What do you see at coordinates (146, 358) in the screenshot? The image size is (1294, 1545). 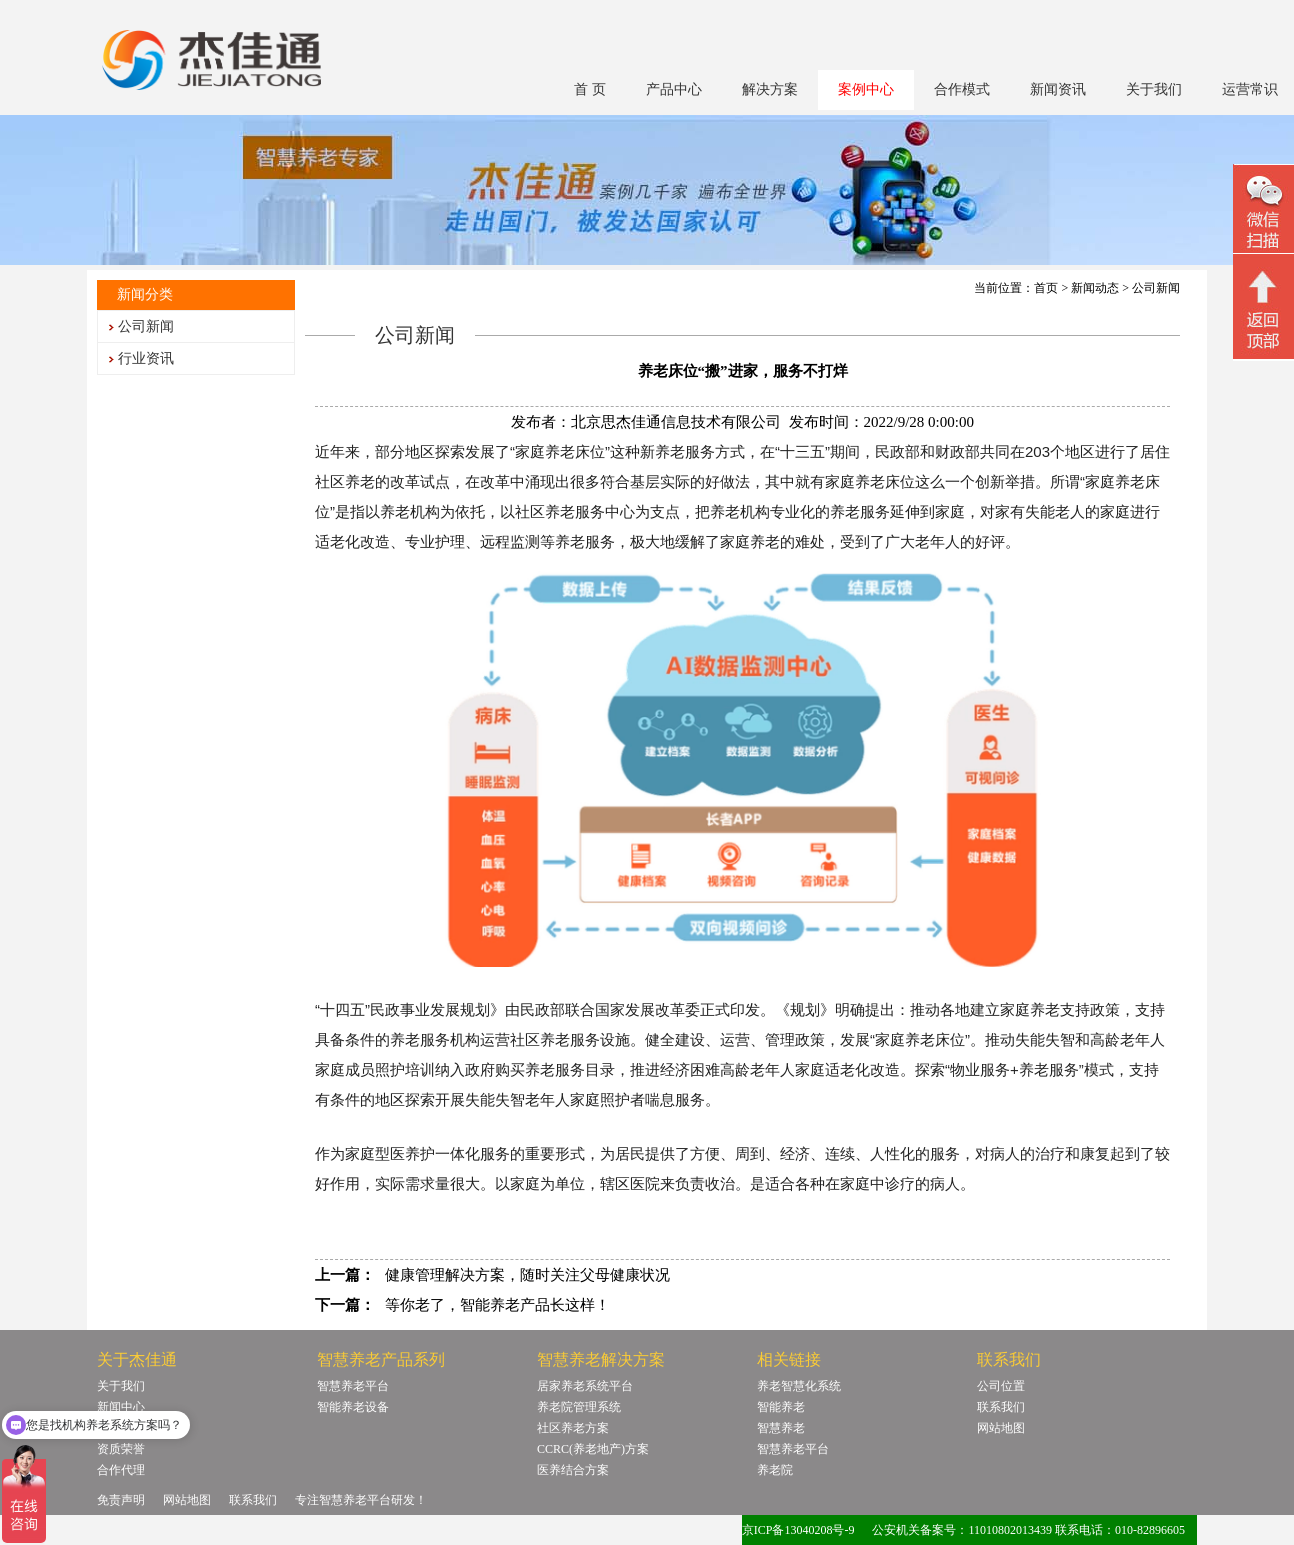 I see `行业资讯` at bounding box center [146, 358].